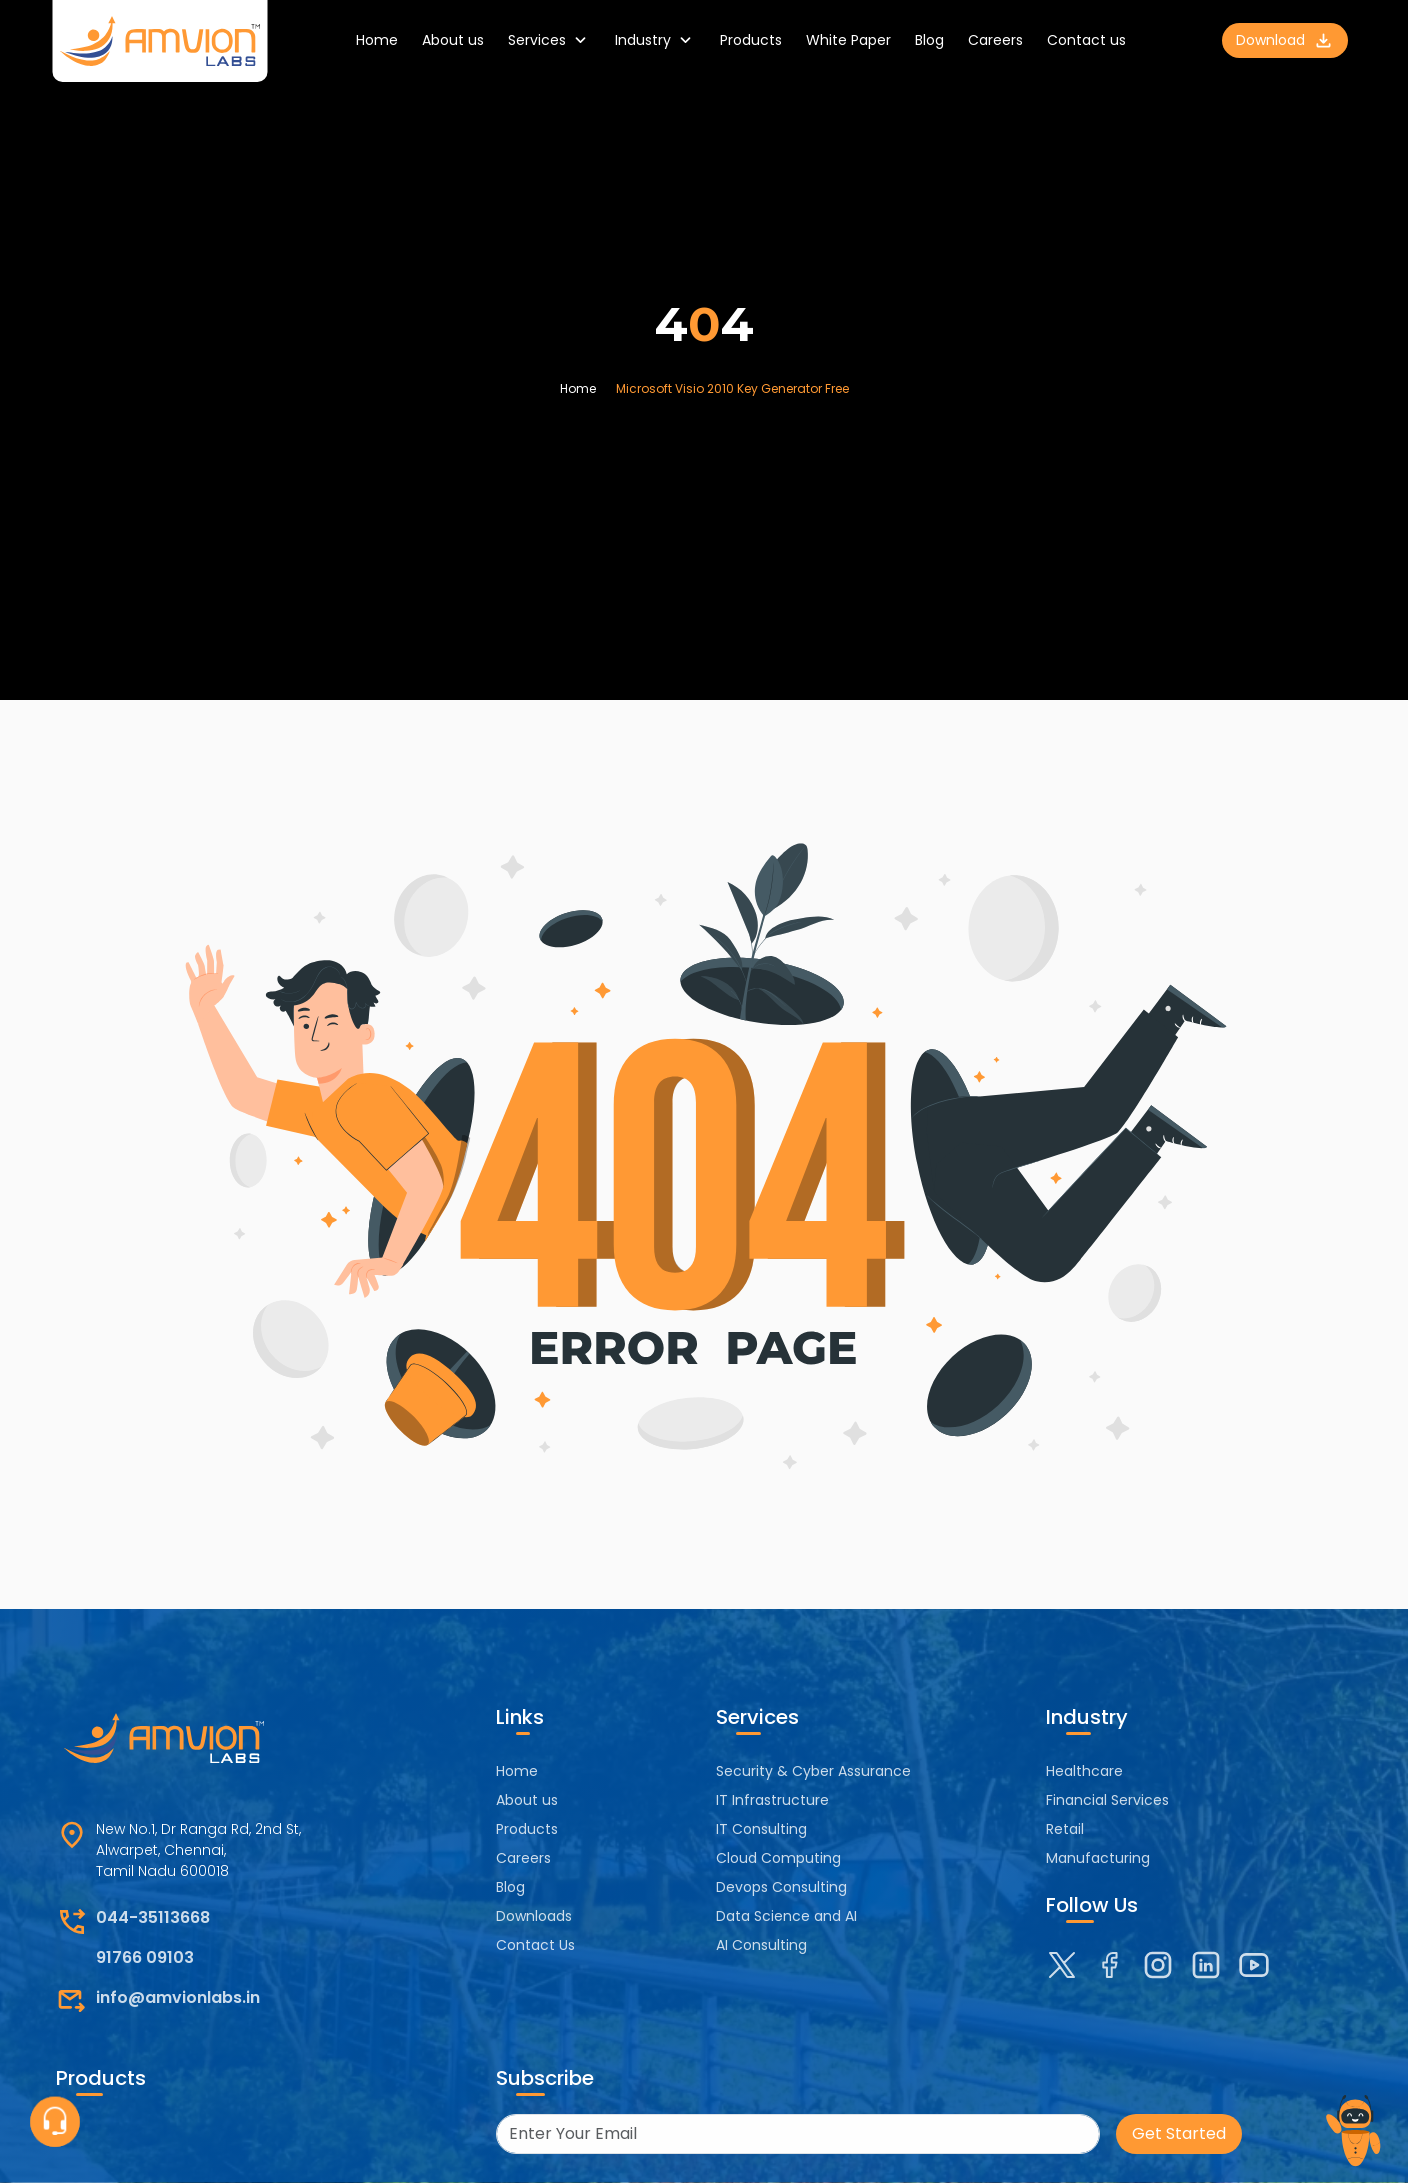  What do you see at coordinates (813, 1771) in the screenshot?
I see `Security & Cyber Assurance` at bounding box center [813, 1771].